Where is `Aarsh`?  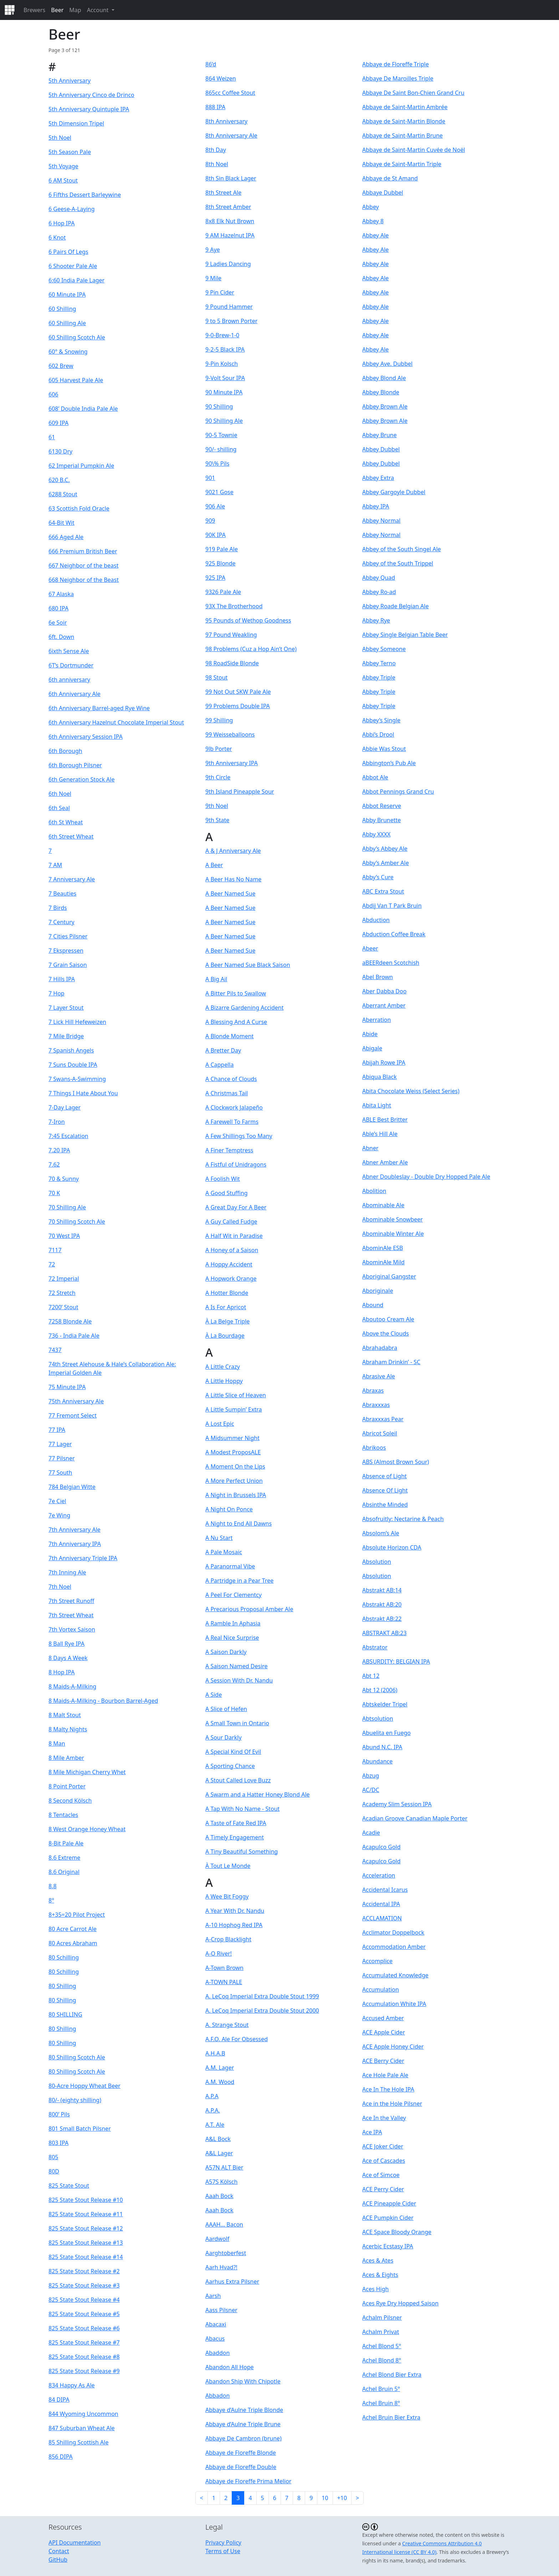 Aarsh is located at coordinates (213, 2296).